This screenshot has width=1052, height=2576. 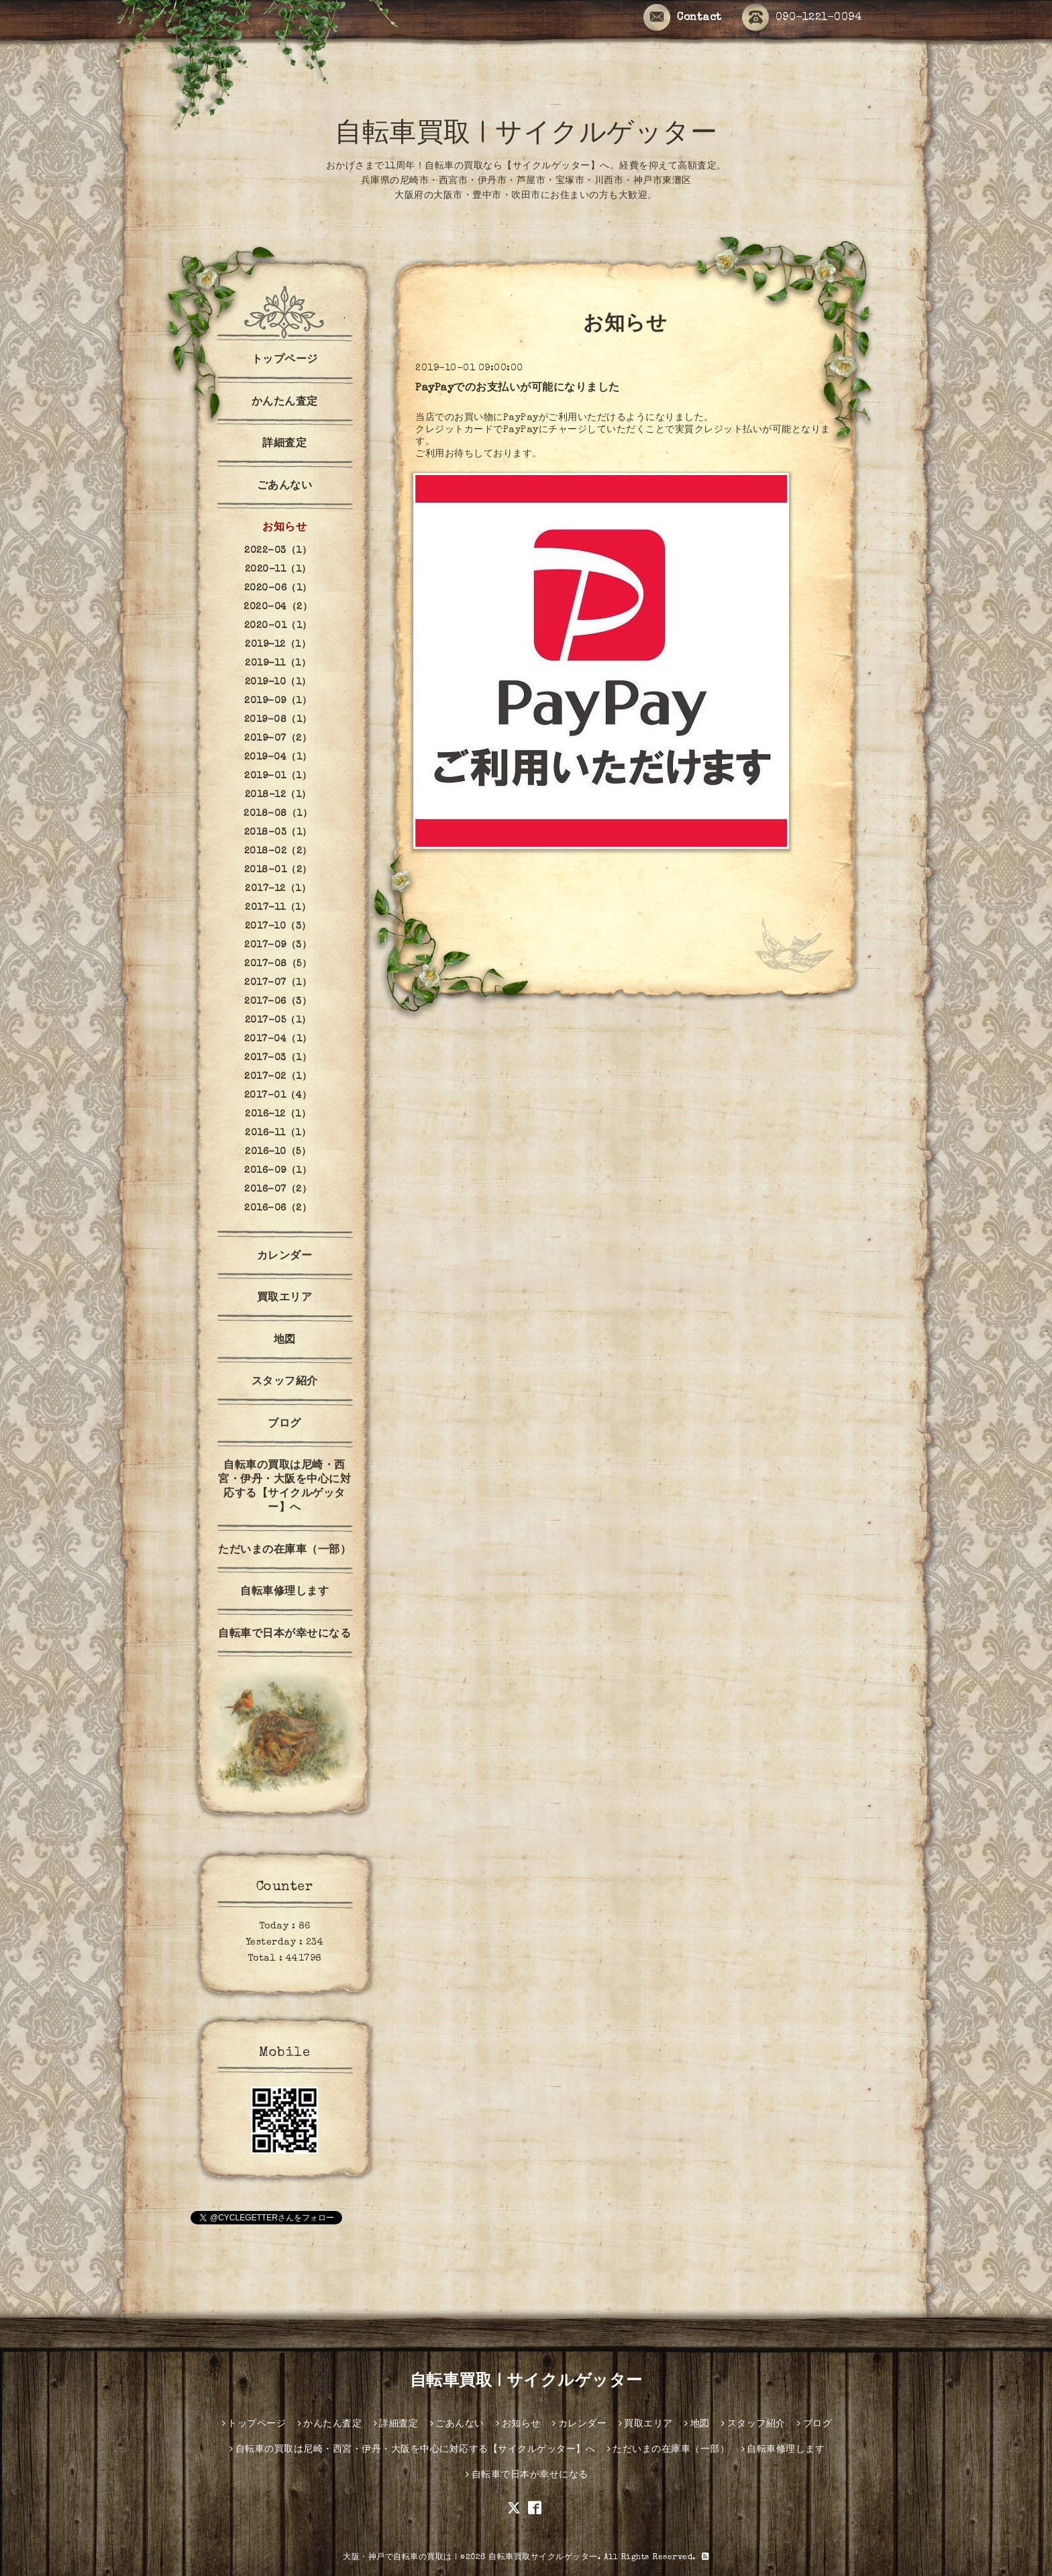 What do you see at coordinates (278, 832) in the screenshot?
I see `2018-03（1）` at bounding box center [278, 832].